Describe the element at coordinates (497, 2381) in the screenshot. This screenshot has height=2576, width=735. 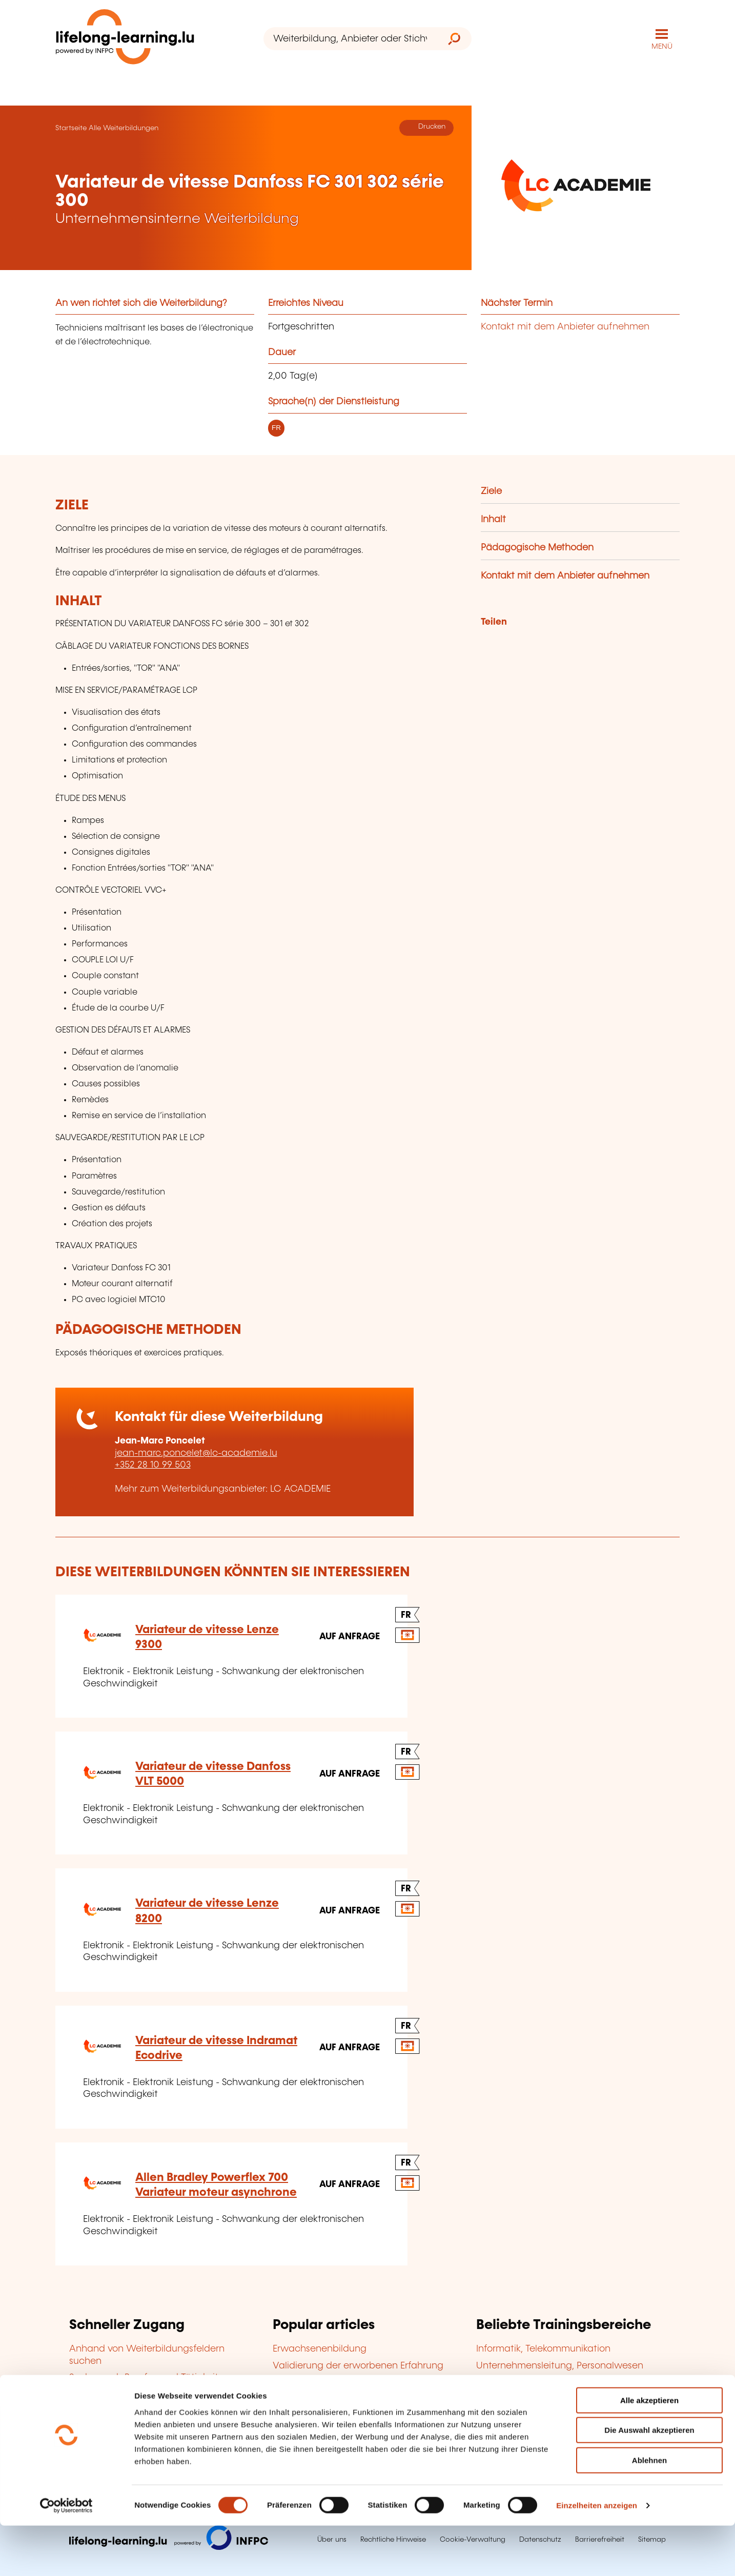
I see `Sprachen` at that location.